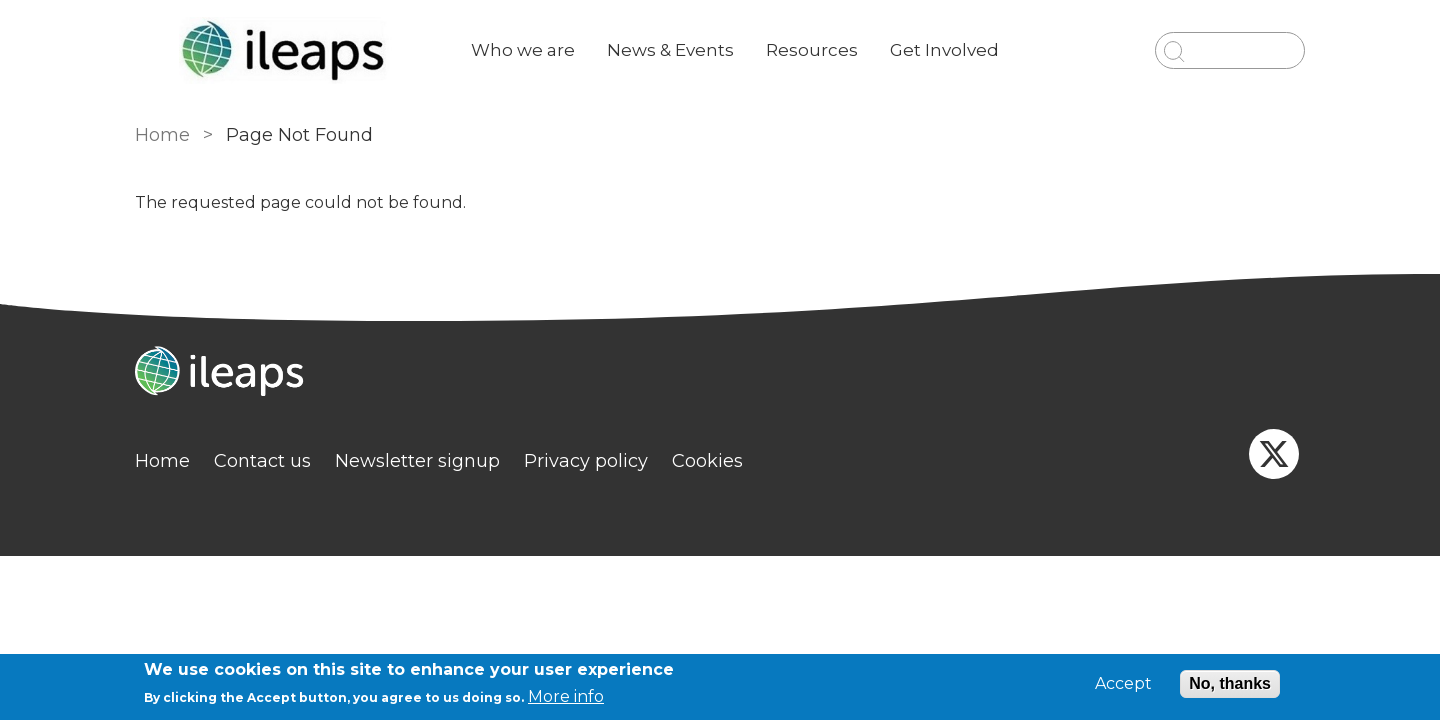  What do you see at coordinates (566, 696) in the screenshot?
I see `More info` at bounding box center [566, 696].